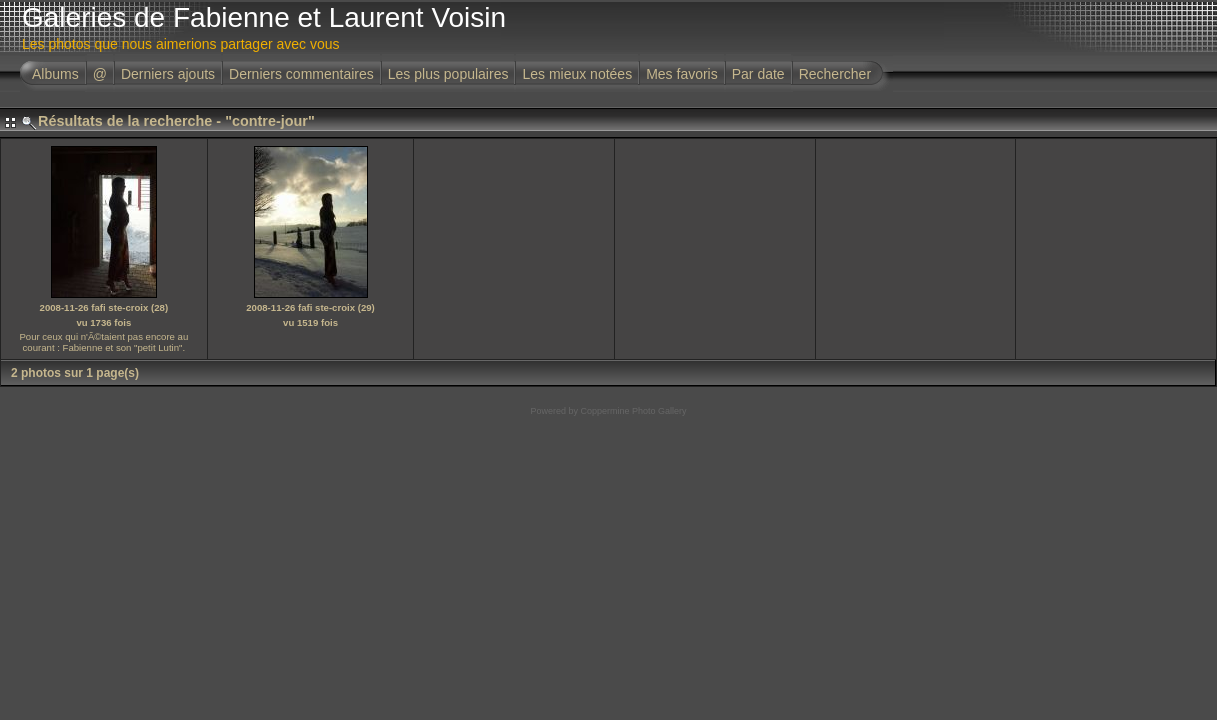  Describe the element at coordinates (55, 74) in the screenshot. I see `Albums` at that location.